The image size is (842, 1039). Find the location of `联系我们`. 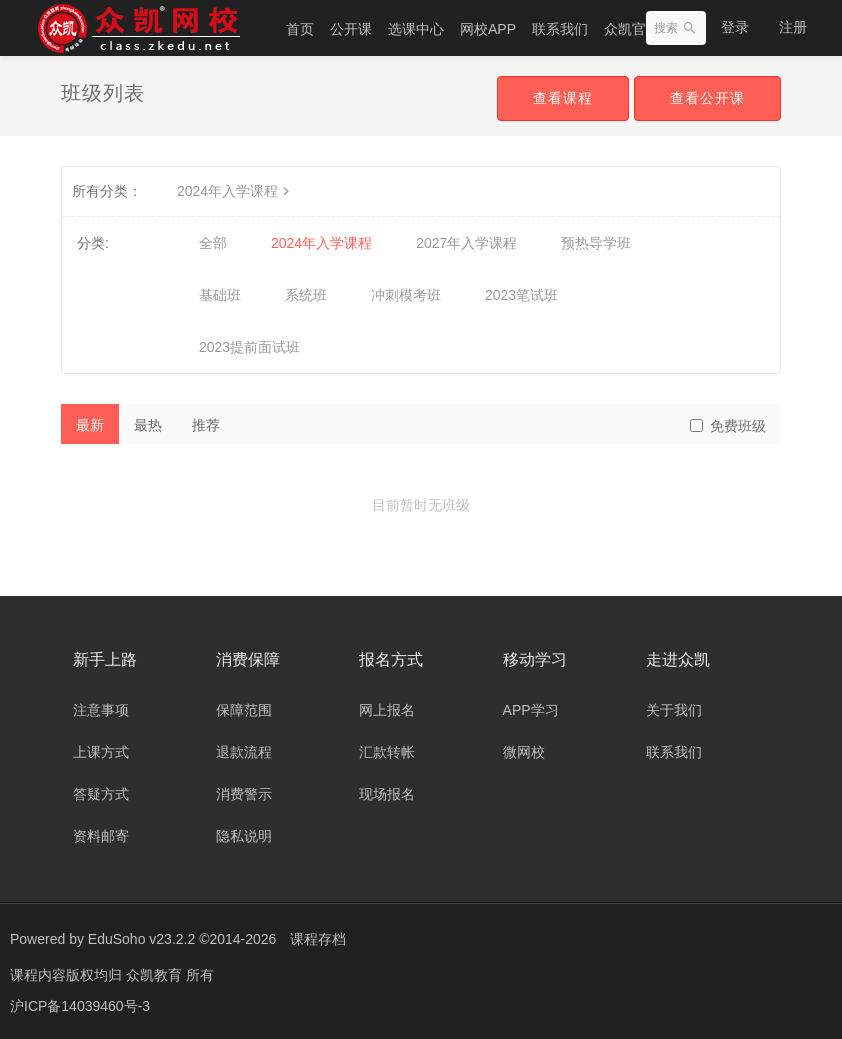

联系我们 is located at coordinates (560, 29).